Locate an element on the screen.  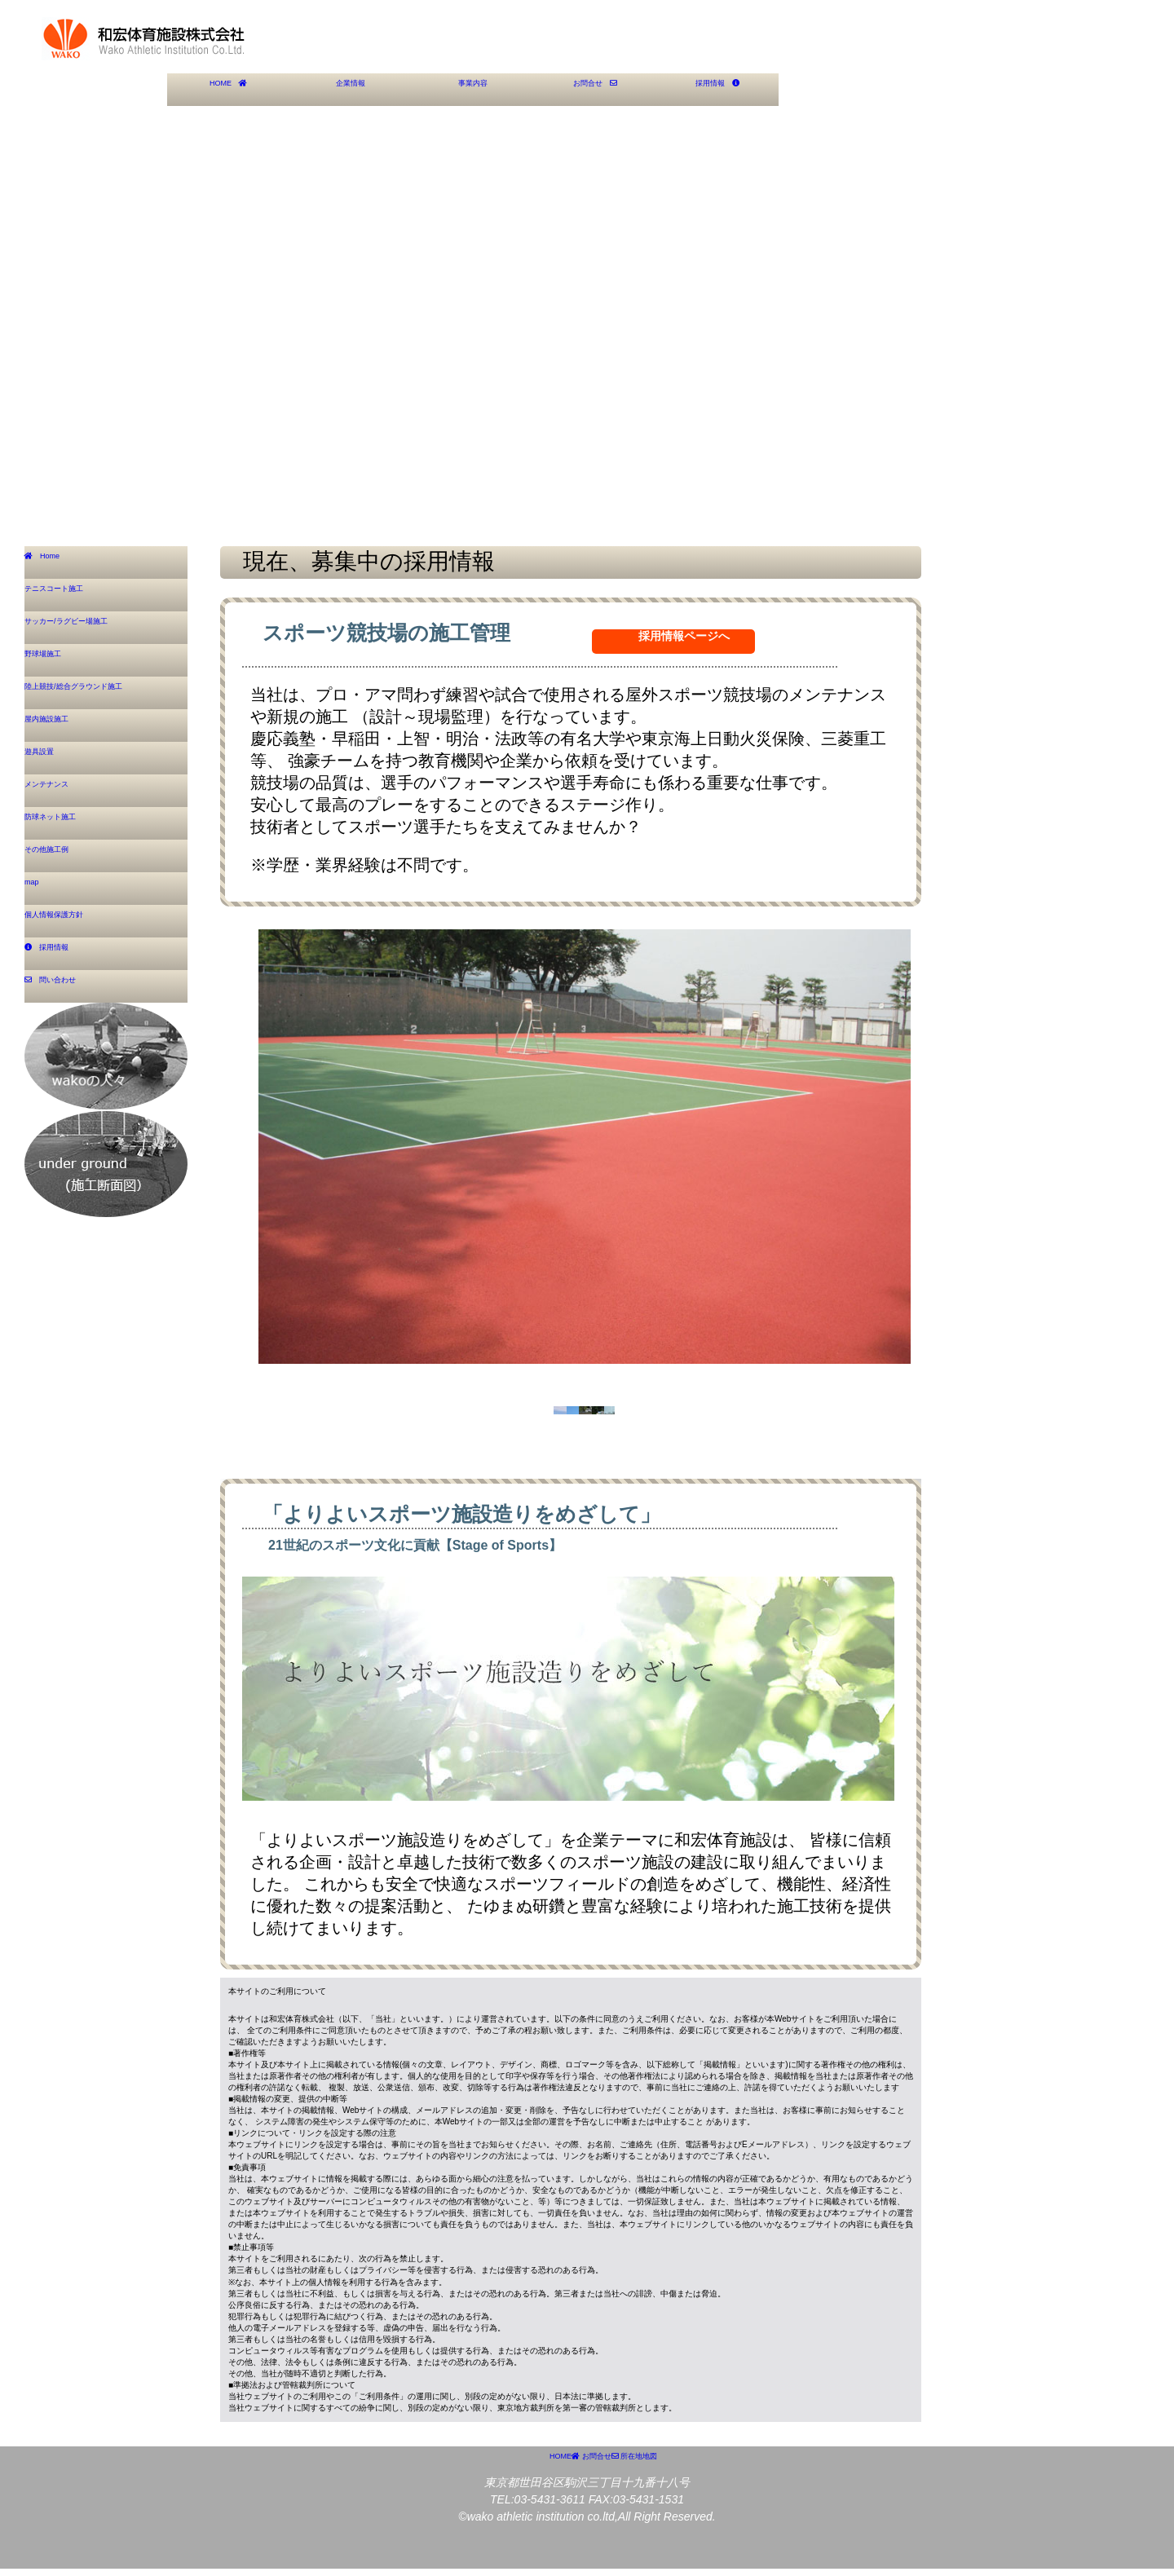
防球ネット施工 is located at coordinates (68, 822).